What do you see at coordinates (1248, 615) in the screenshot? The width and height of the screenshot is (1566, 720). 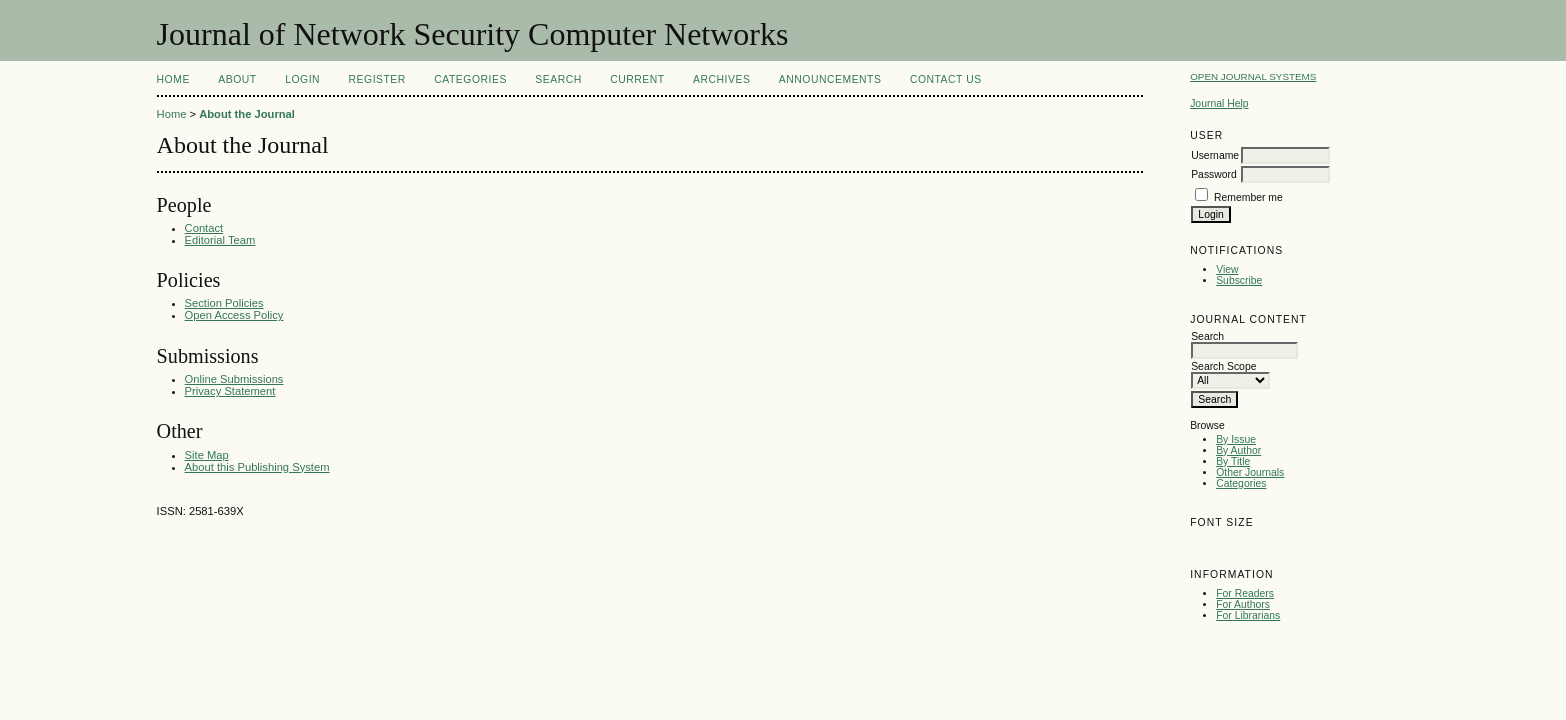 I see `For Librarians` at bounding box center [1248, 615].